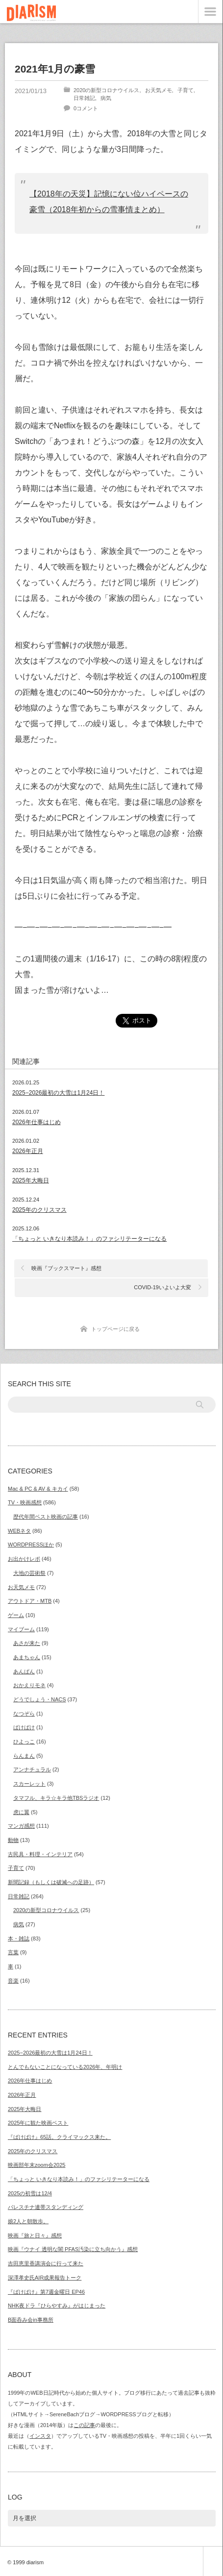 The height and width of the screenshot is (2576, 223). I want to click on おかえりモネ, so click(29, 1685).